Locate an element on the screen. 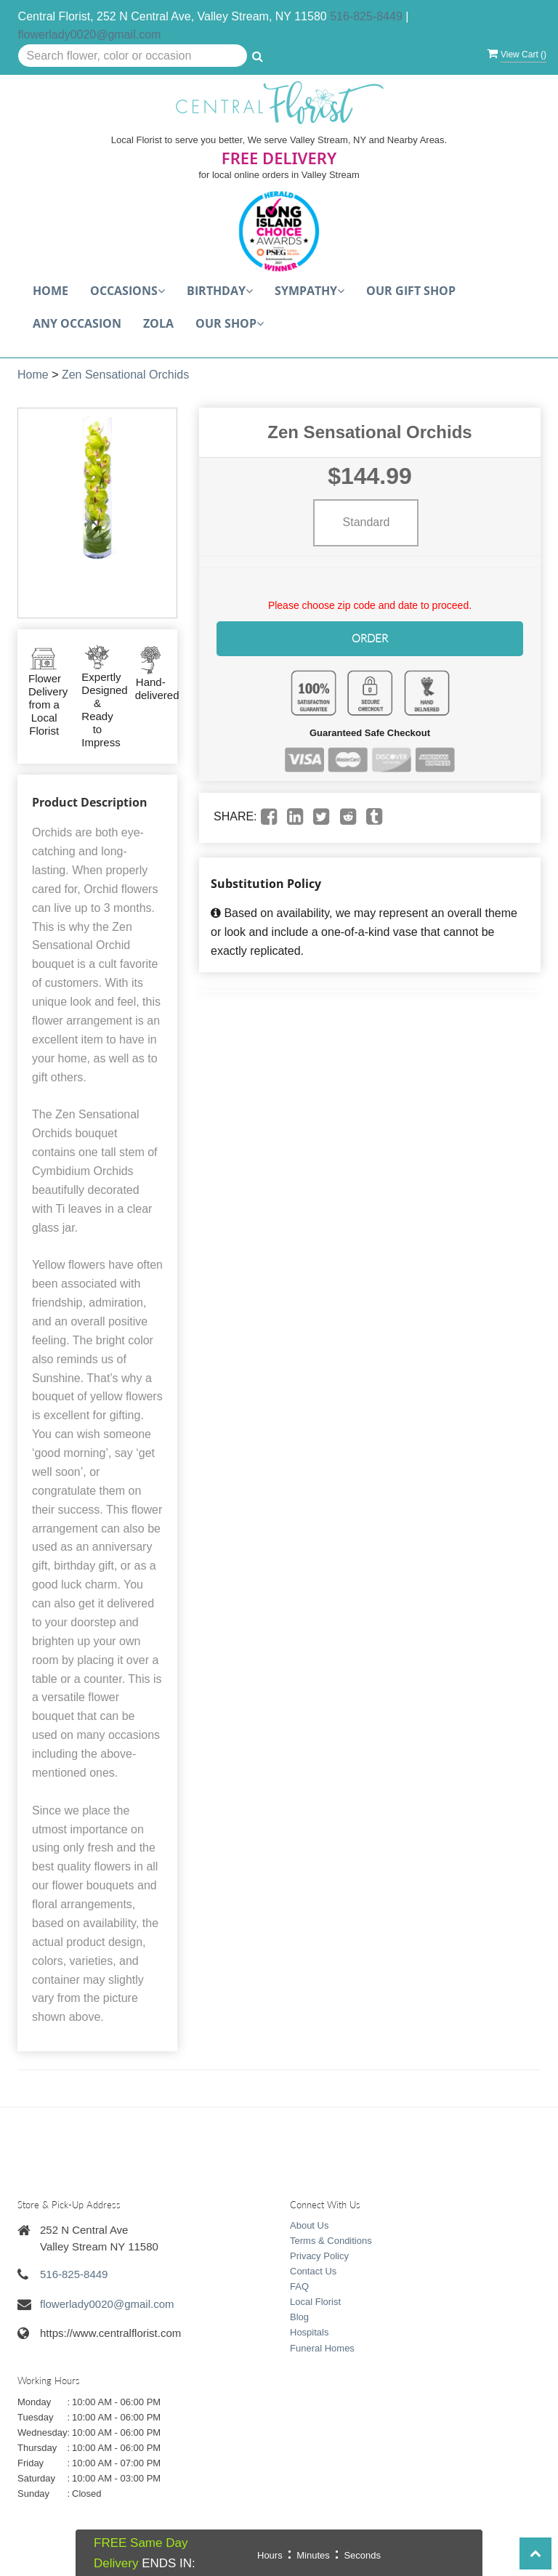  Terms & Conditions is located at coordinates (331, 2240).